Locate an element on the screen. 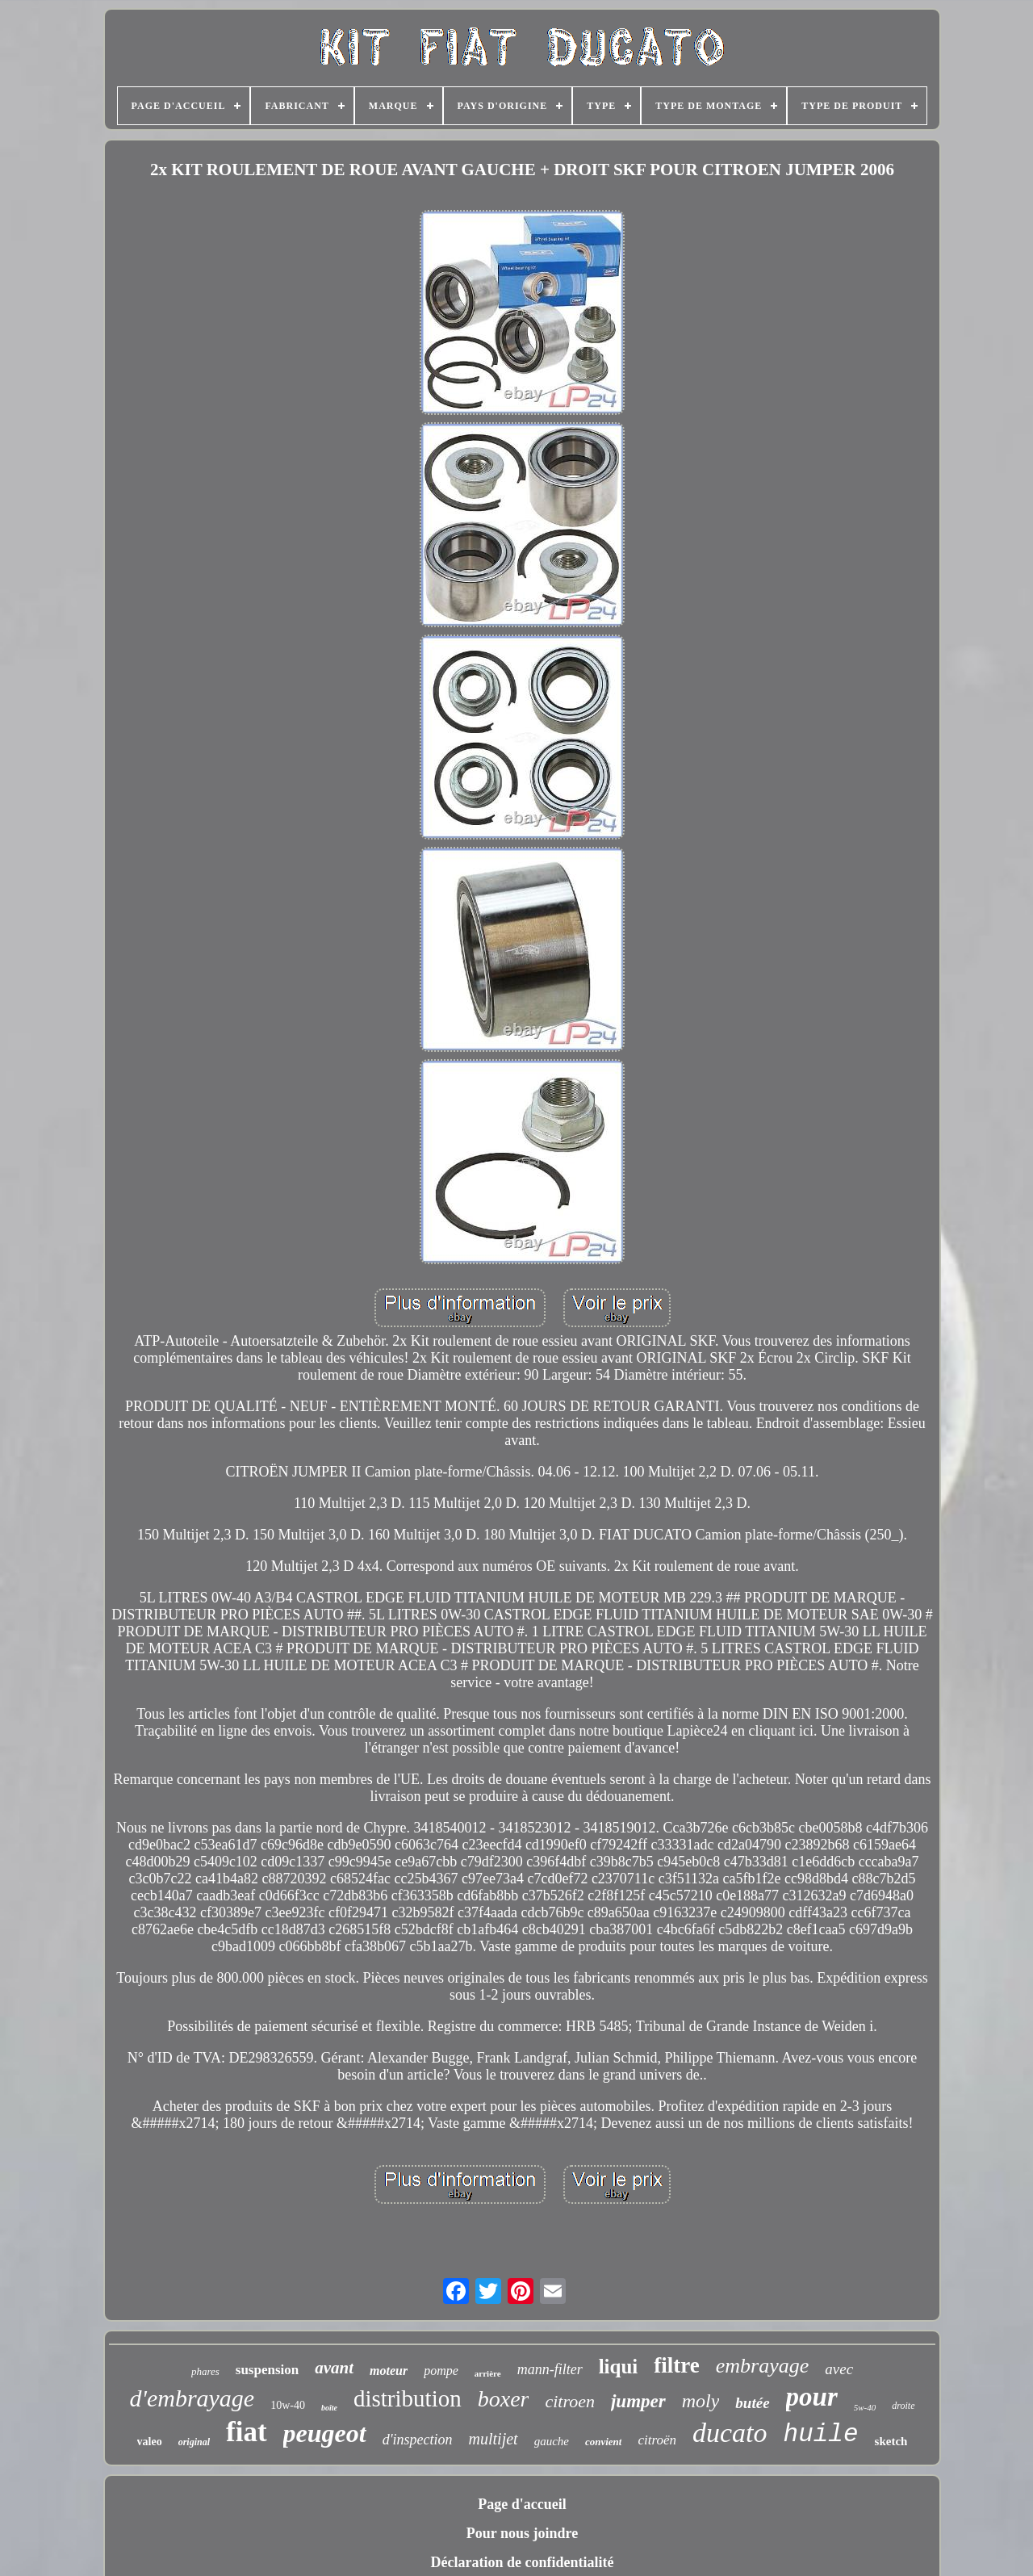  Déclaration de confidentialité is located at coordinates (522, 2562).